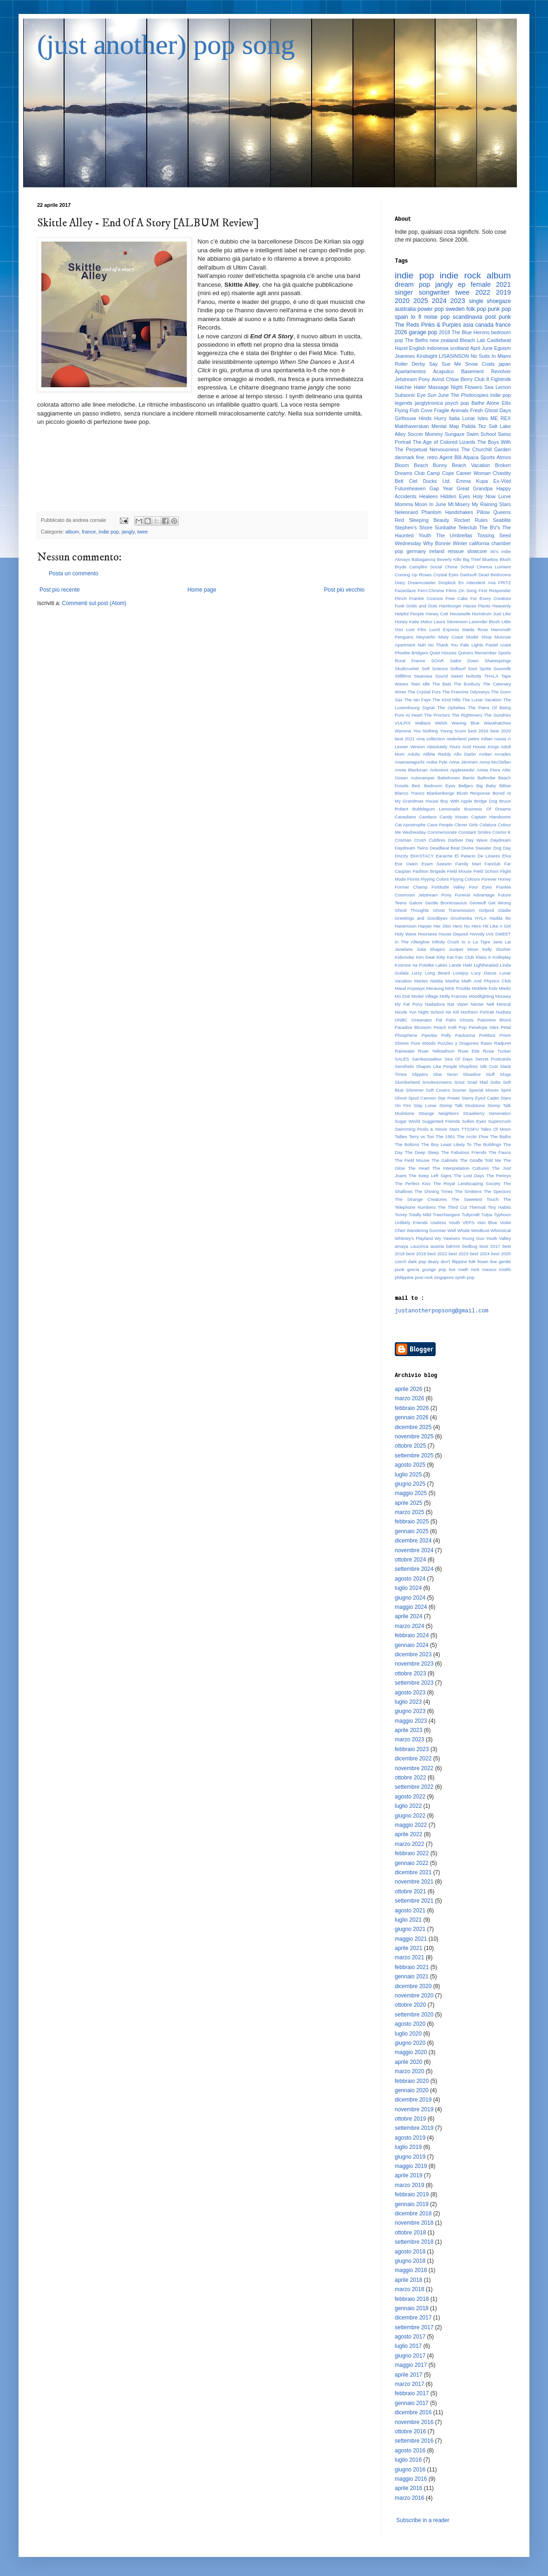 The image size is (548, 2576). Describe the element at coordinates (409, 793) in the screenshot. I see `Blanco Tranco` at that location.